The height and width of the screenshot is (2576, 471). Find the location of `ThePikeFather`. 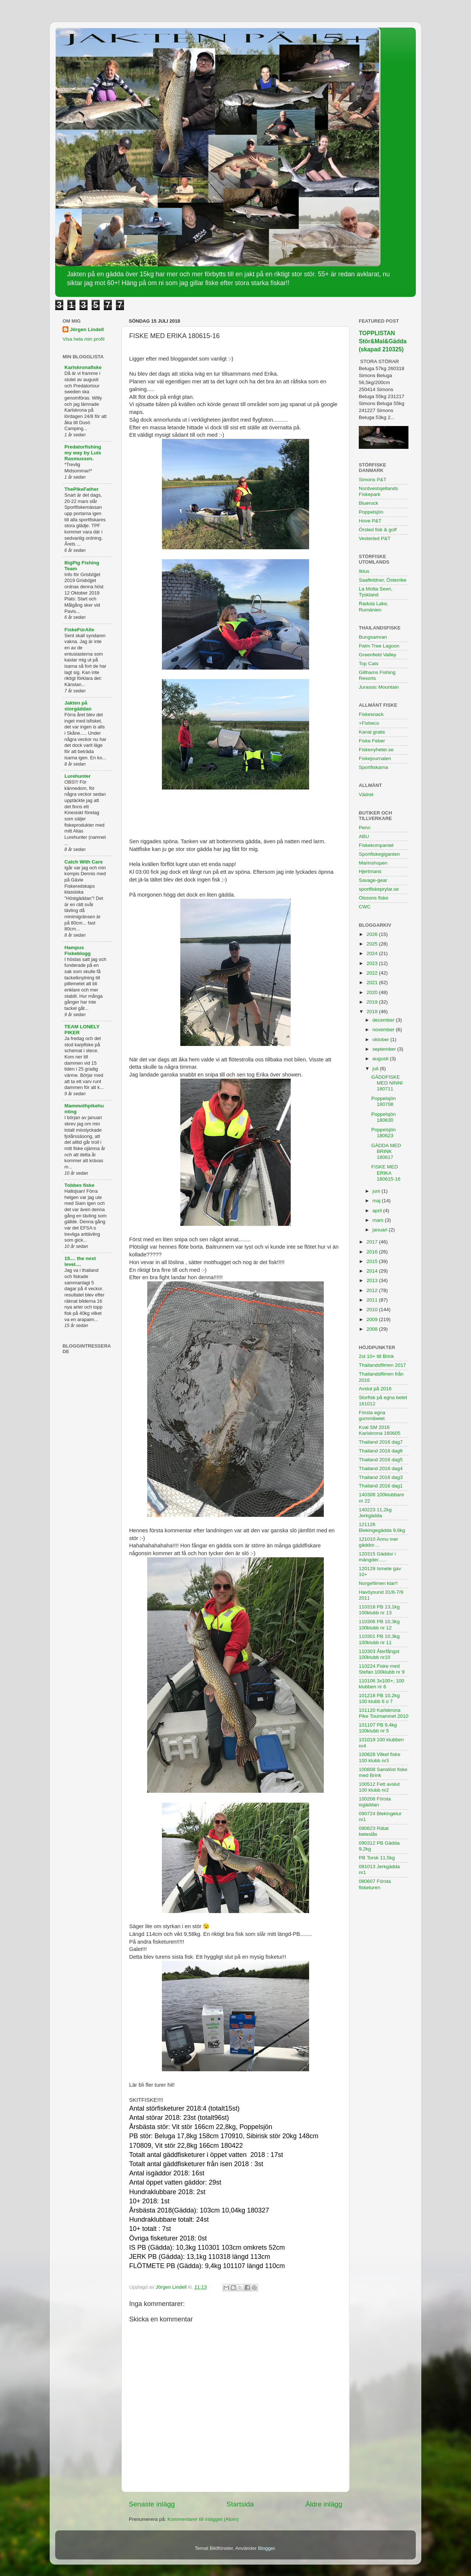

ThePikeFather is located at coordinates (81, 489).